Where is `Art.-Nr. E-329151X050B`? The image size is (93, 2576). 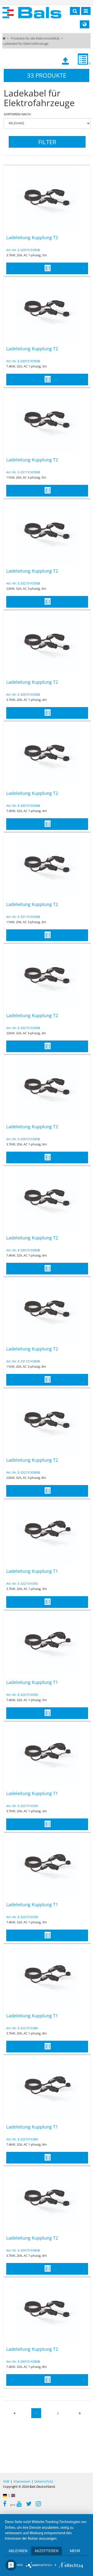
Art.-Nr. E-329151X050B is located at coordinates (23, 250).